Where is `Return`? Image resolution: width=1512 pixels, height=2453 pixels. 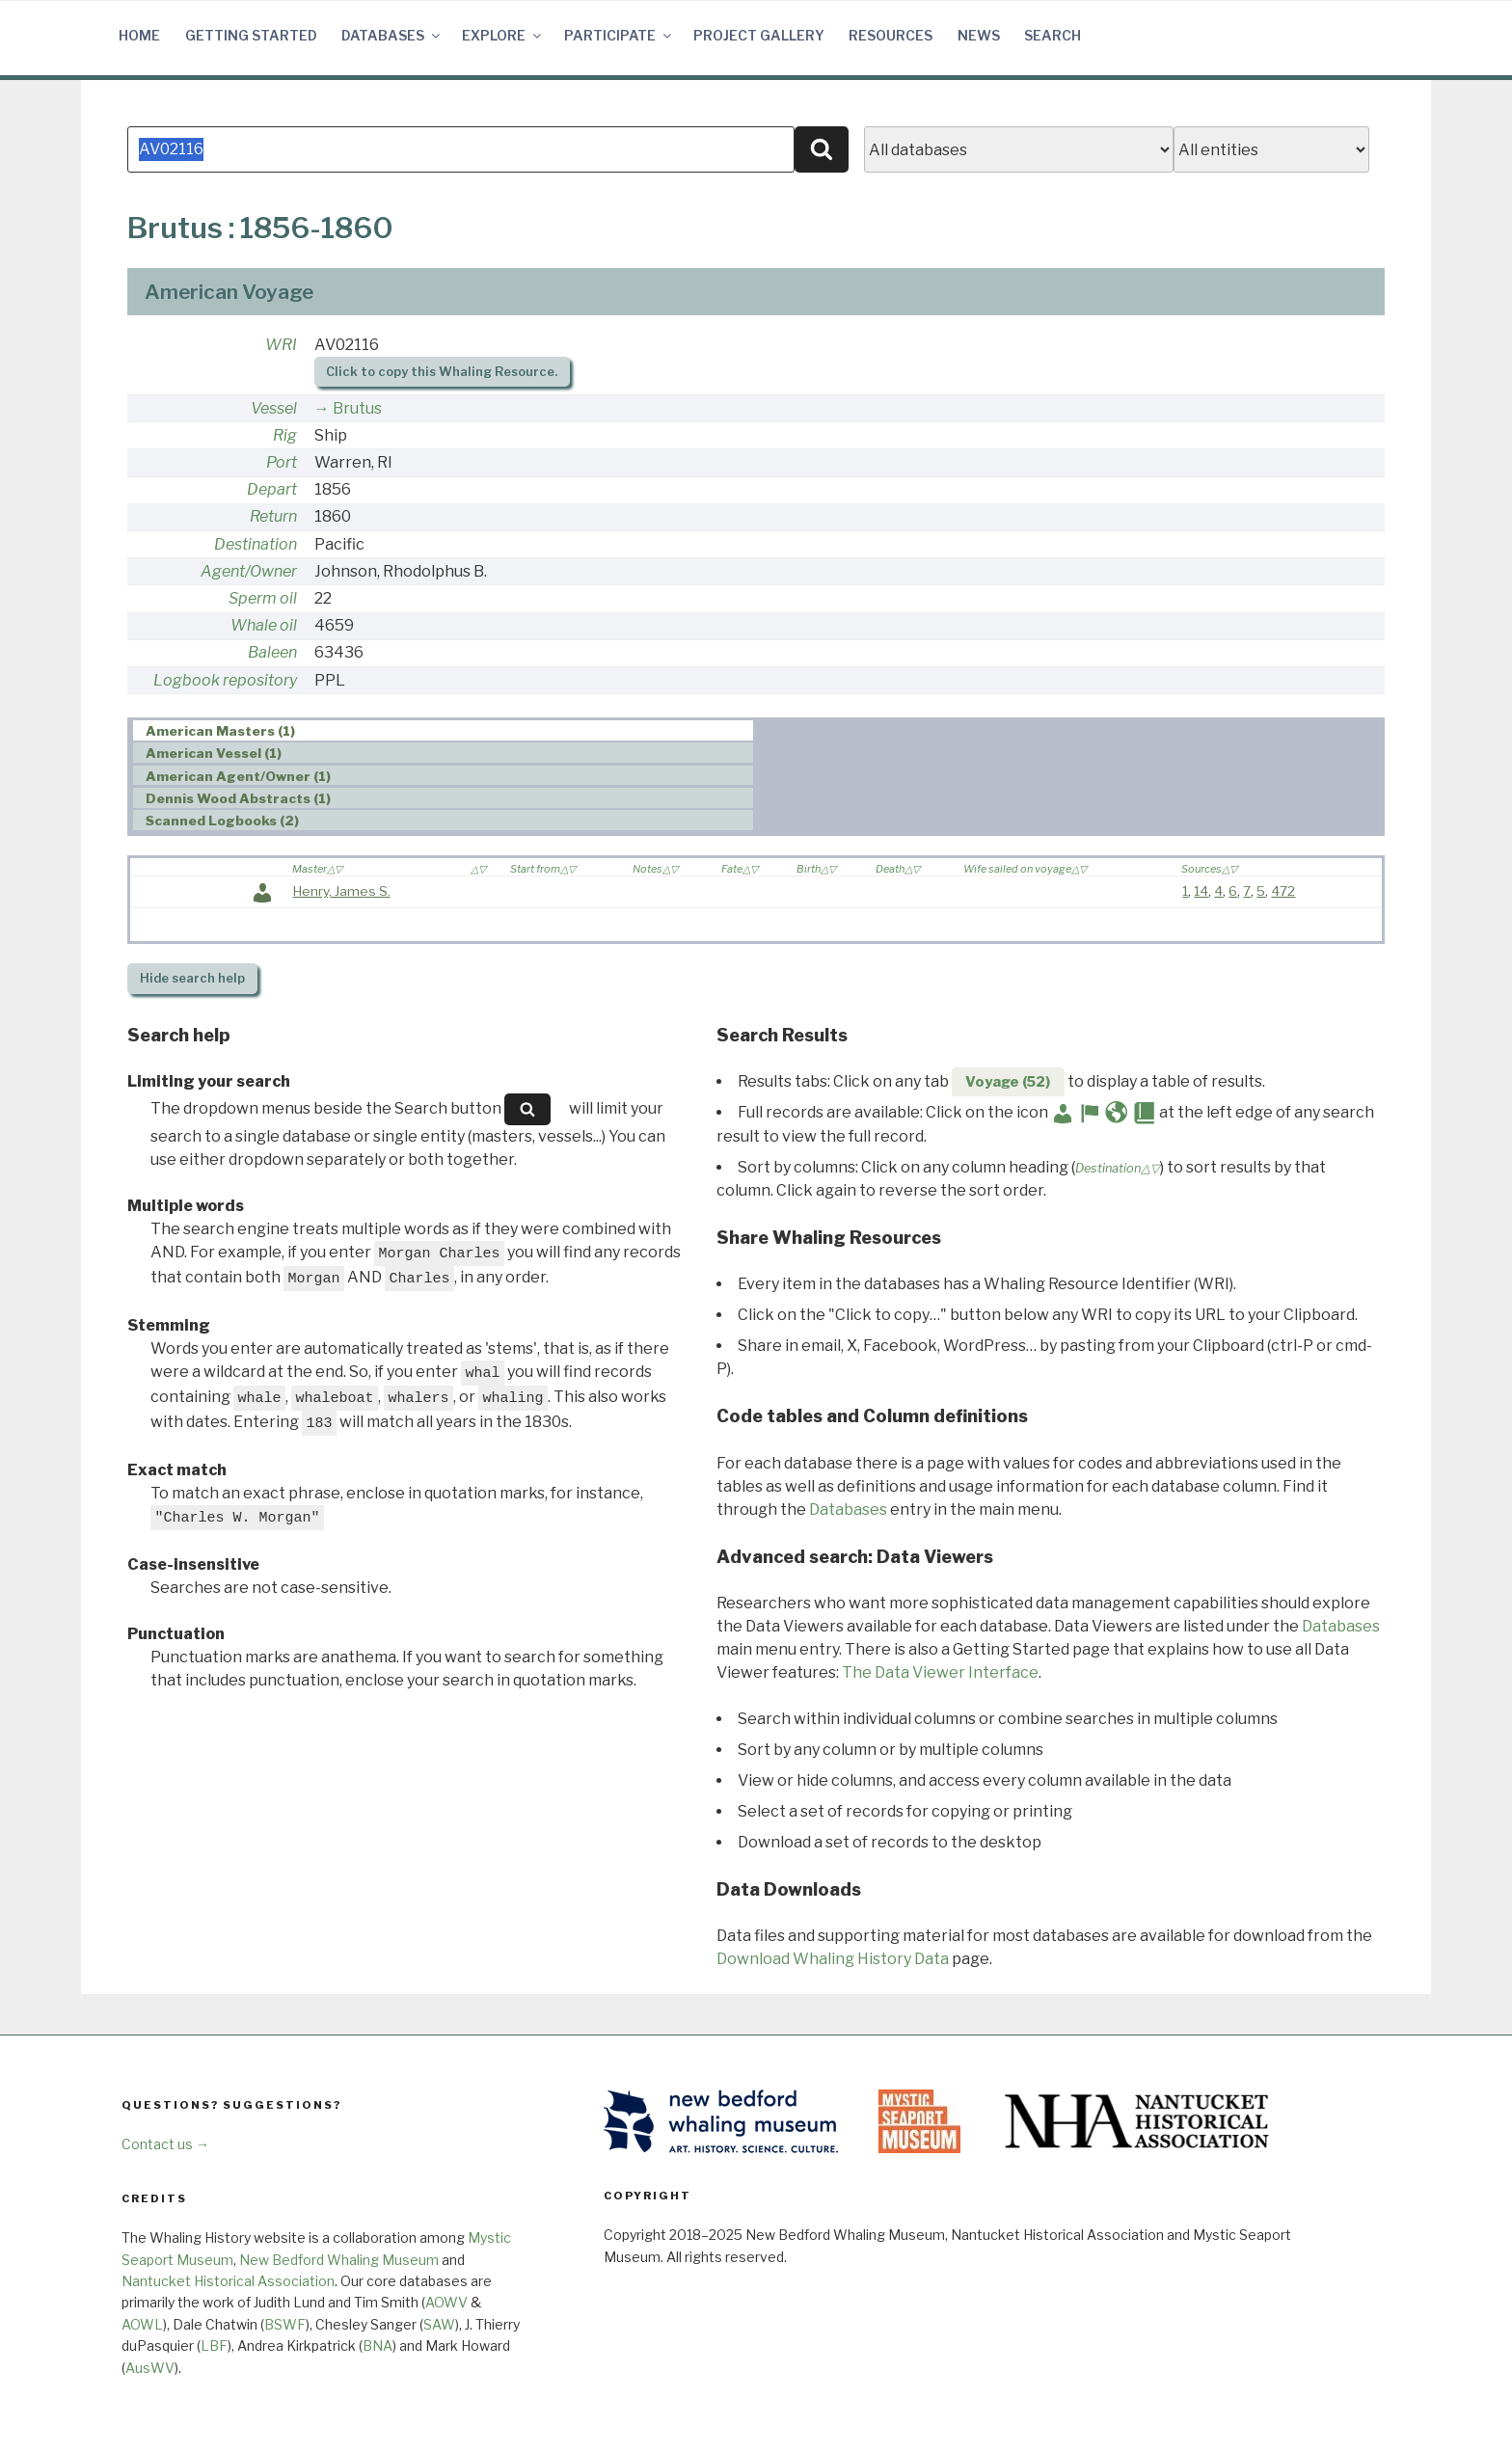 Return is located at coordinates (273, 516).